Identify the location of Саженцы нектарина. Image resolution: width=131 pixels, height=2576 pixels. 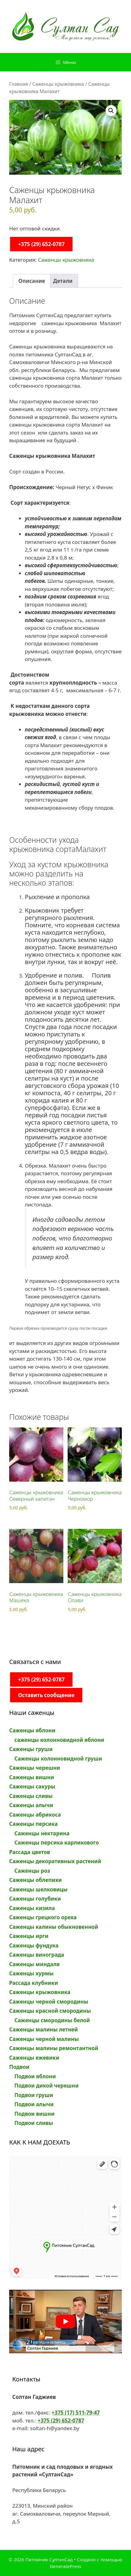
(41, 1833).